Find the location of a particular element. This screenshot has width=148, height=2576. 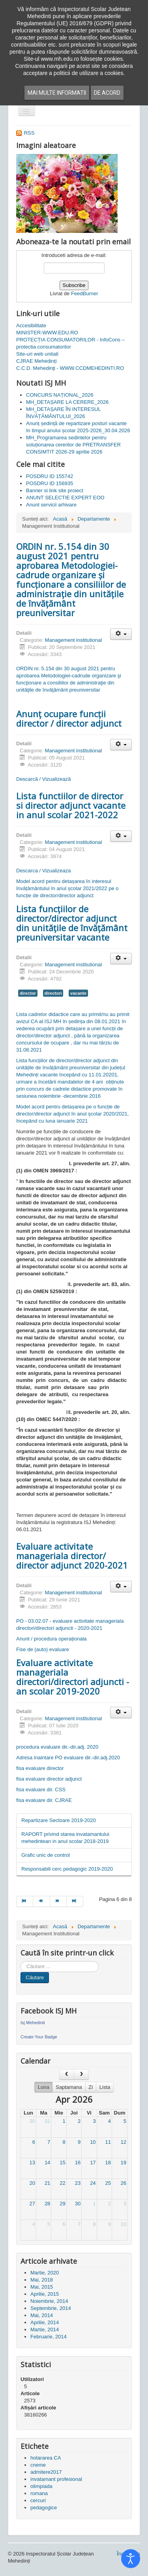

Fise de (auto) evaluare is located at coordinates (42, 1649).